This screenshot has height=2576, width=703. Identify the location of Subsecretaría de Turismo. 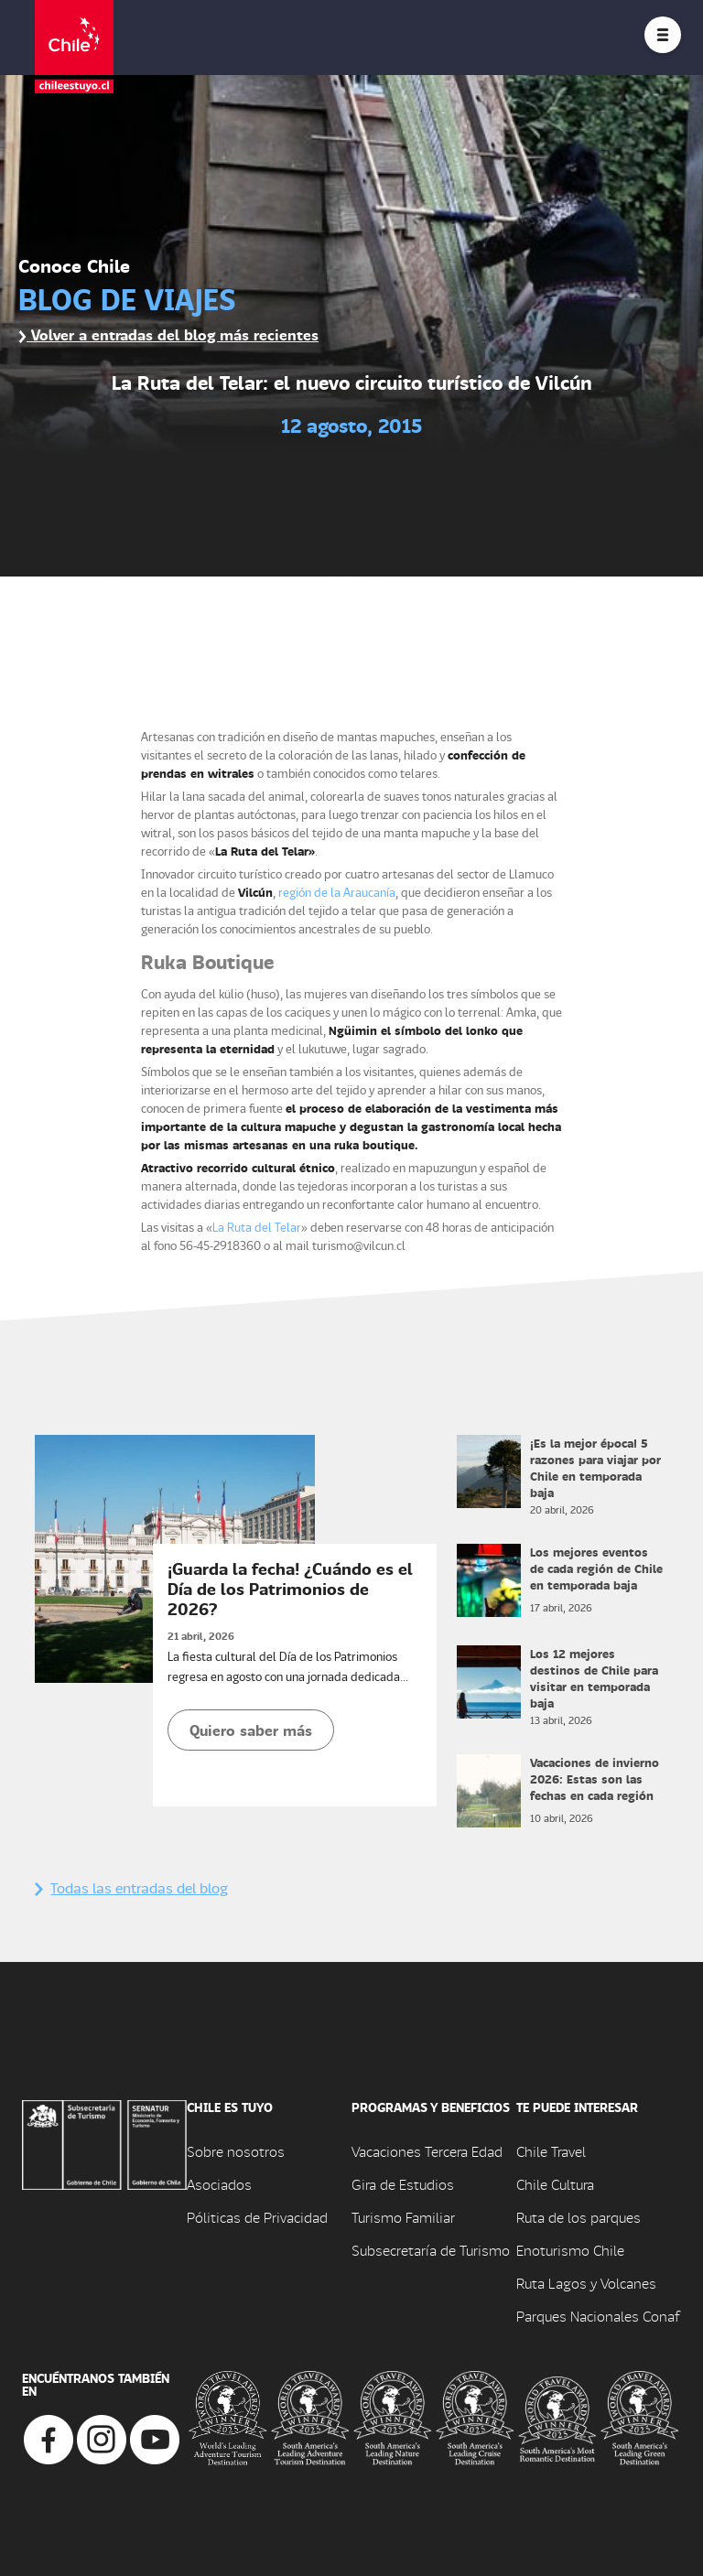
(431, 2249).